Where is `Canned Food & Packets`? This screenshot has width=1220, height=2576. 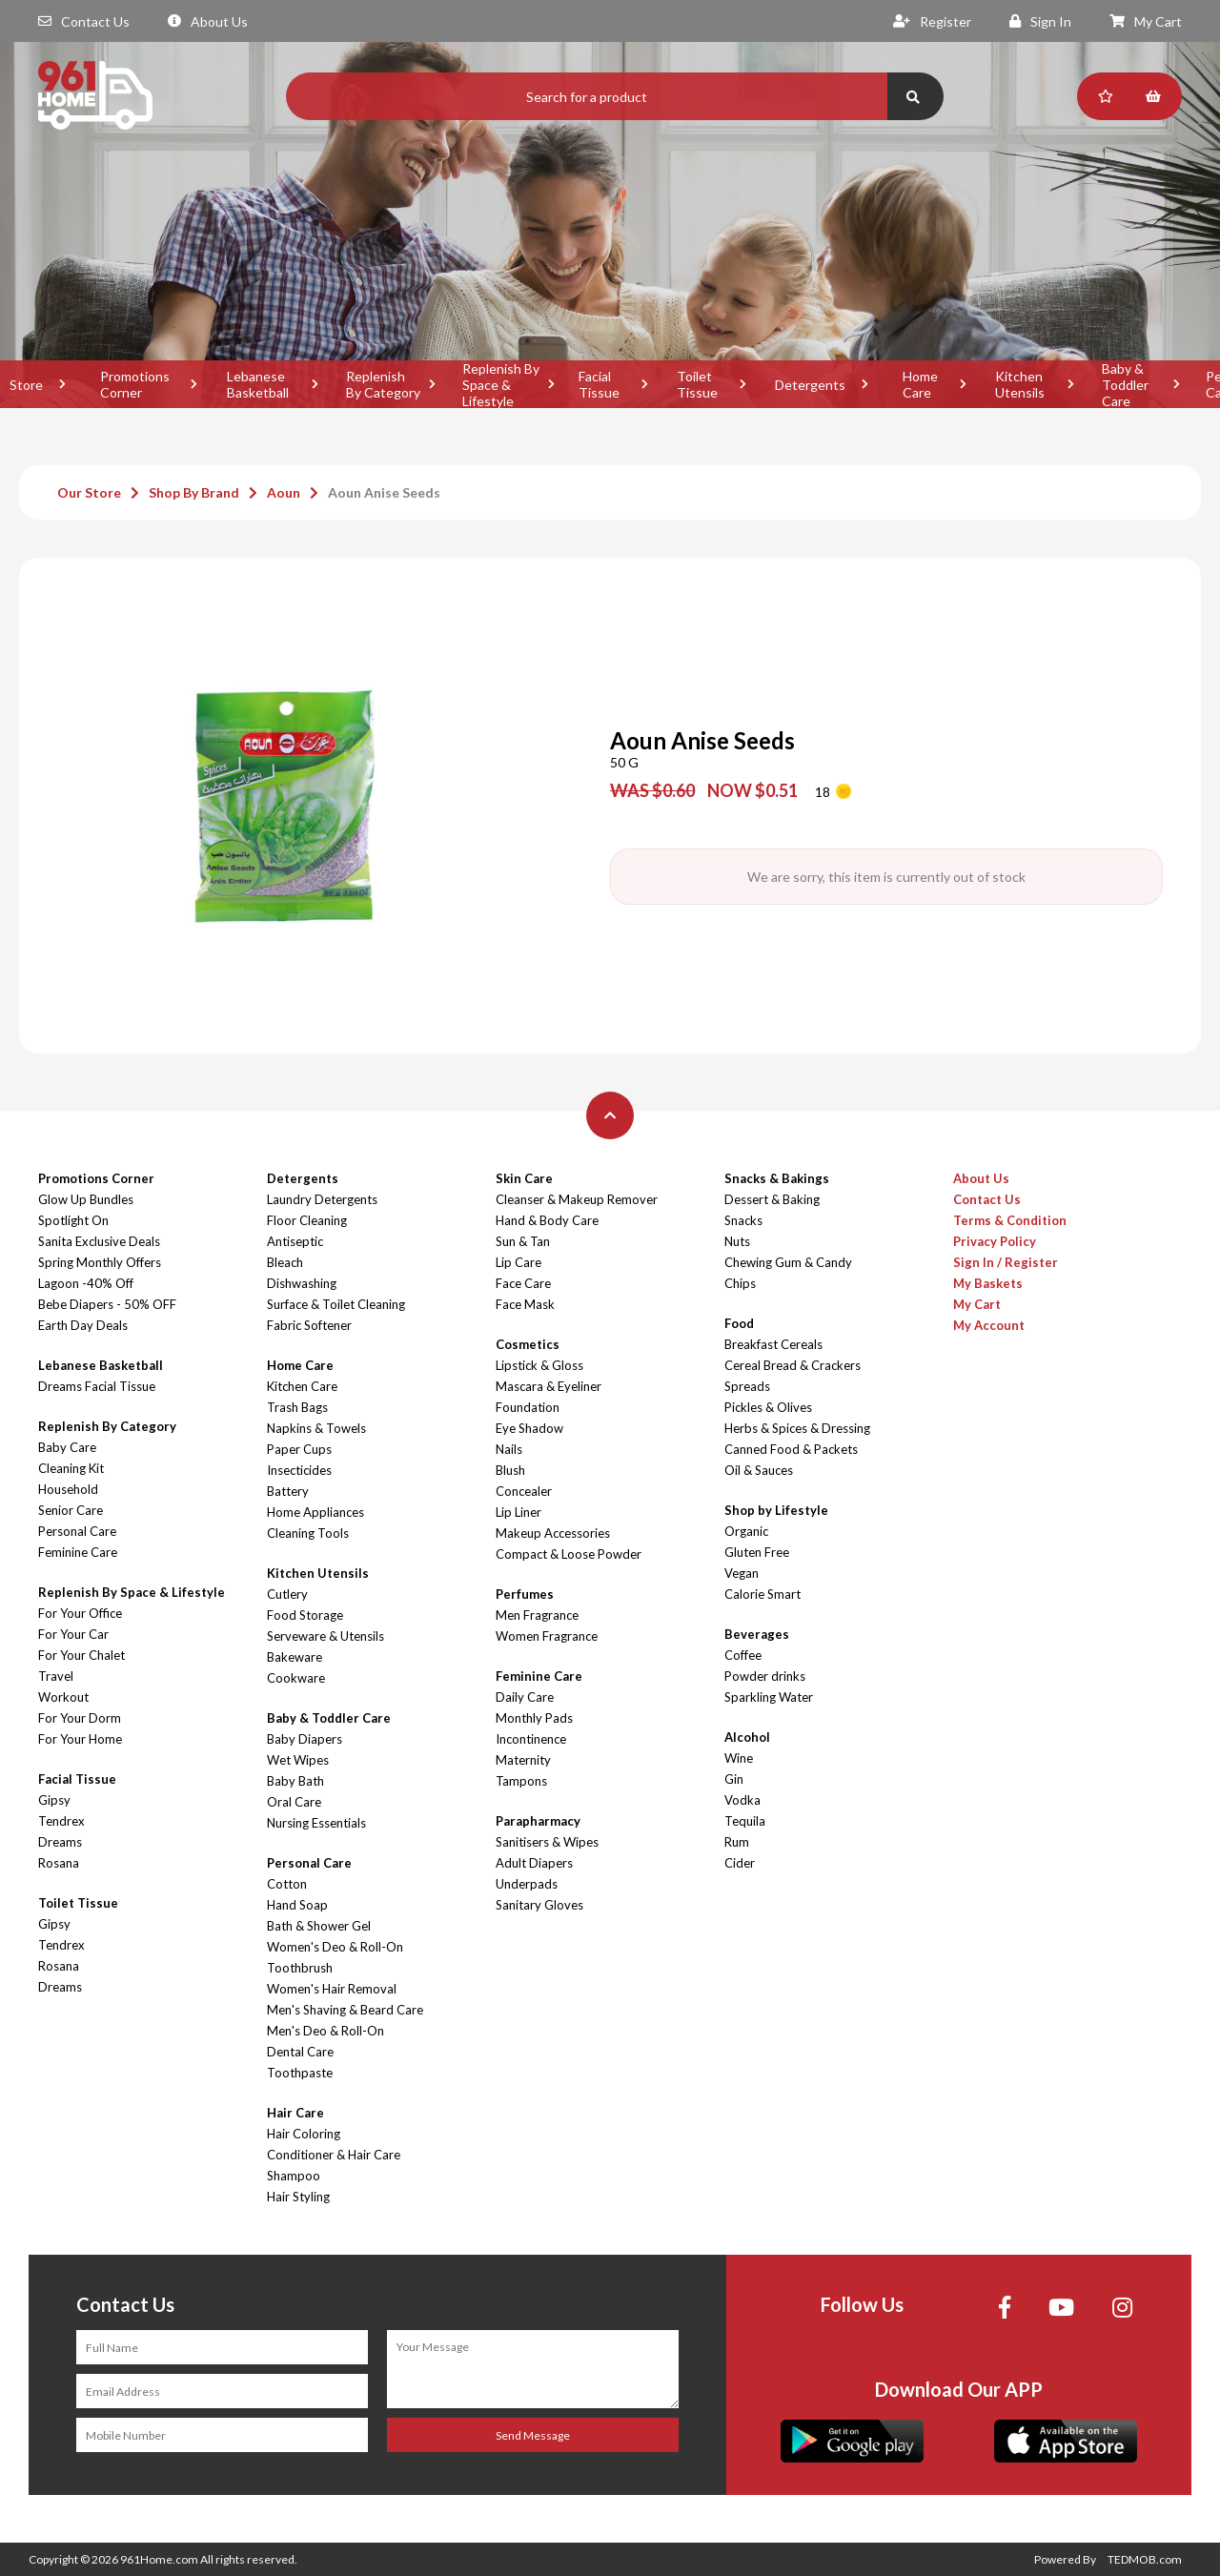 Canned Food & Packets is located at coordinates (791, 1449).